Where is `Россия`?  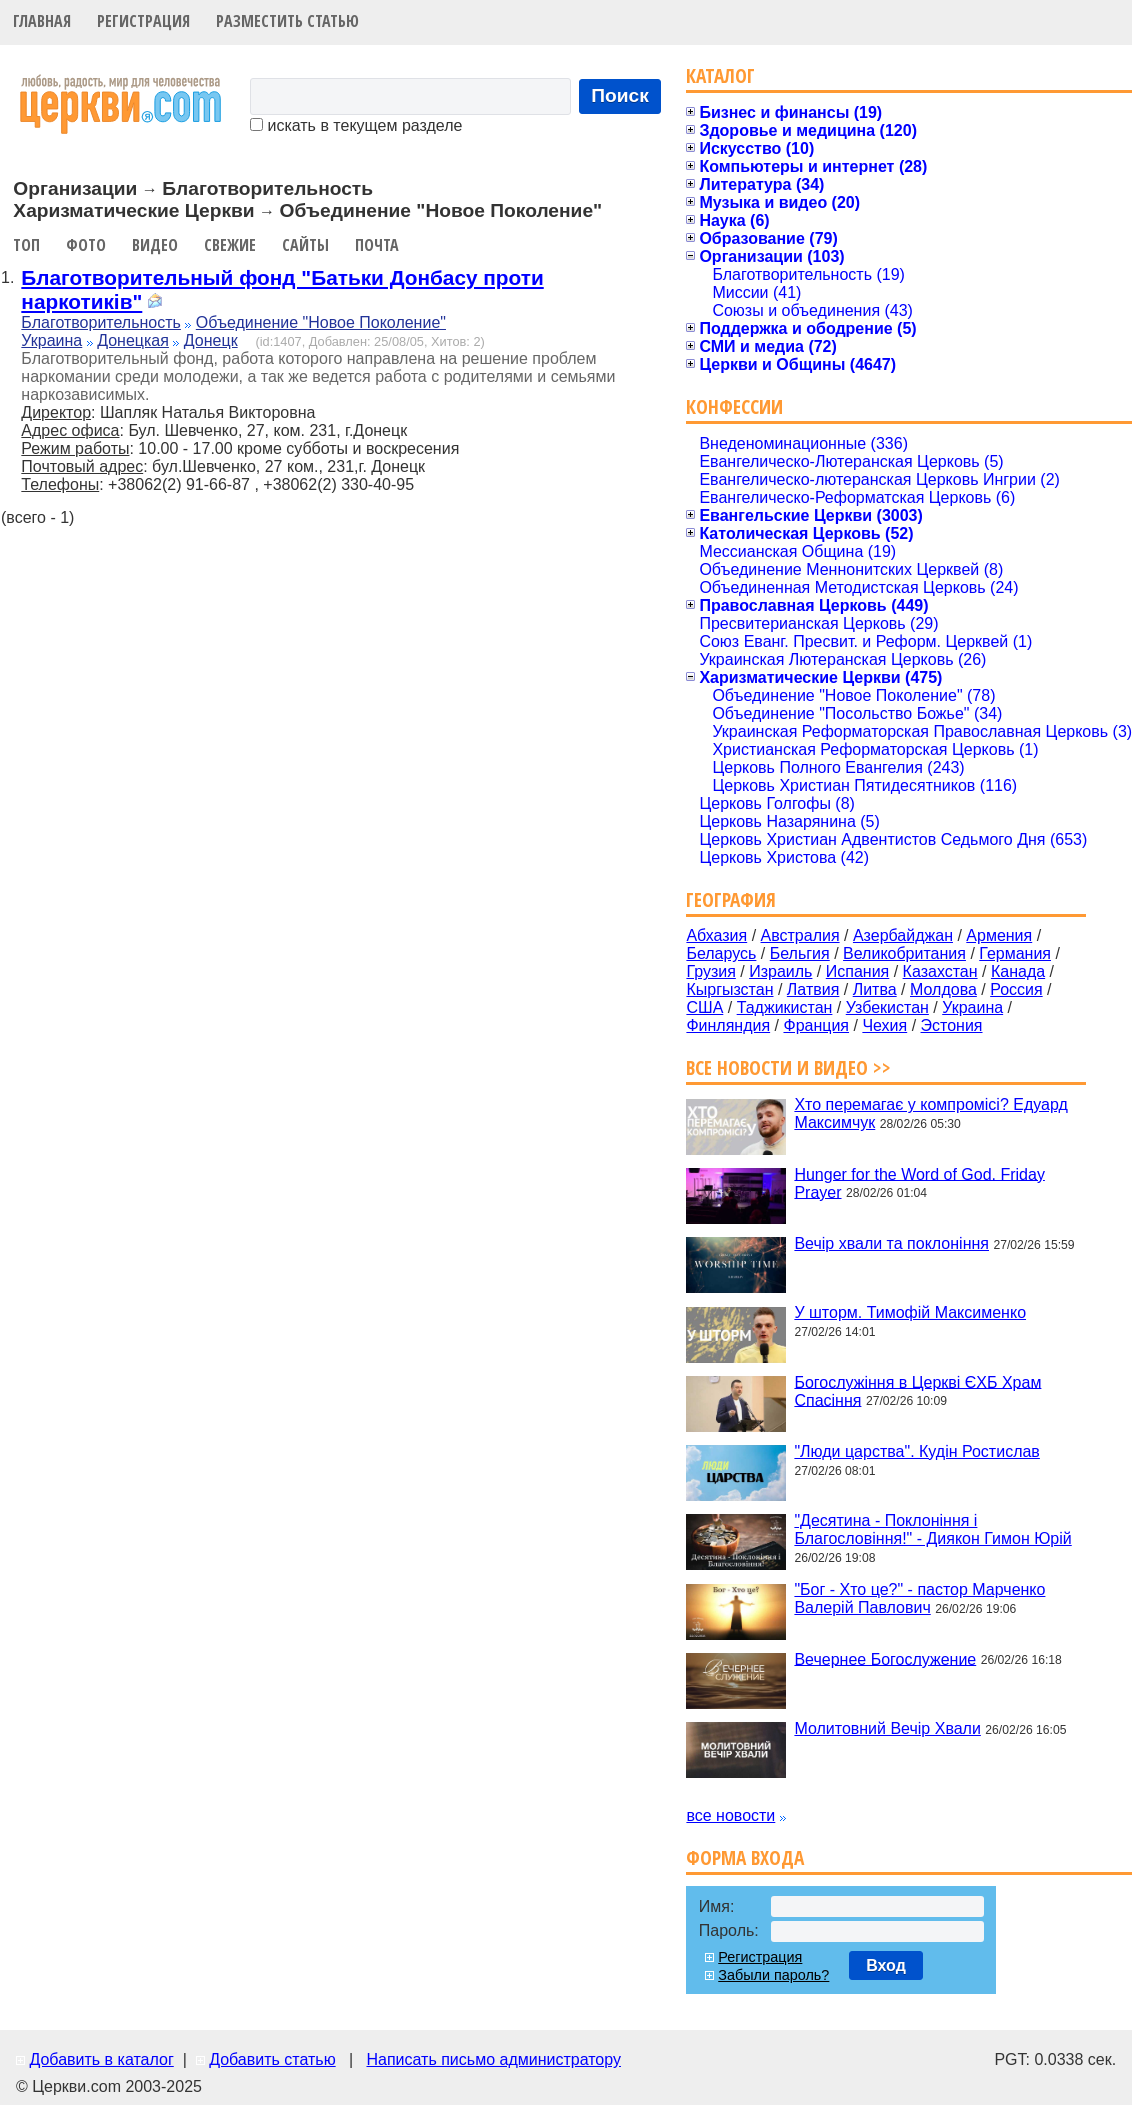
Россия is located at coordinates (1016, 989).